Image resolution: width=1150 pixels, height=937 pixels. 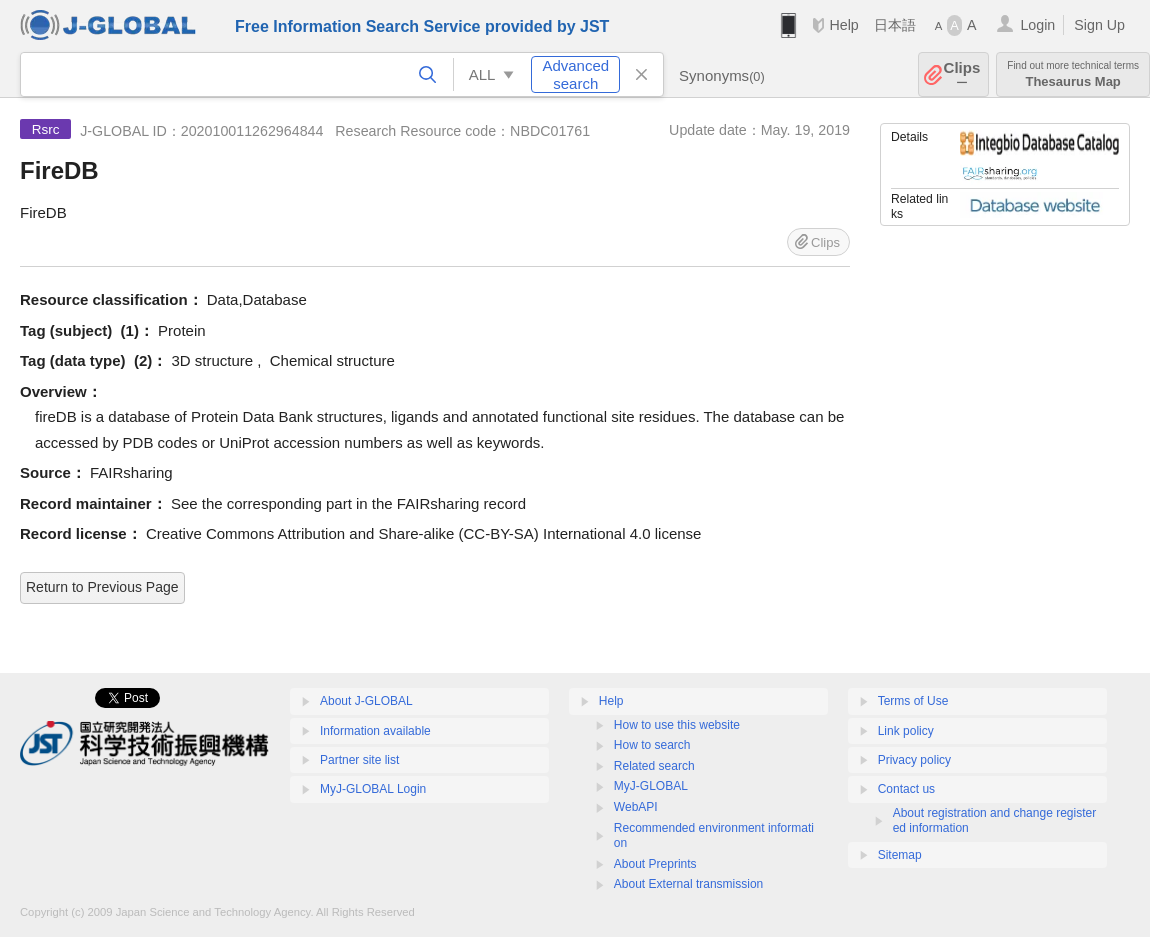 I want to click on How to search, so click(x=652, y=745).